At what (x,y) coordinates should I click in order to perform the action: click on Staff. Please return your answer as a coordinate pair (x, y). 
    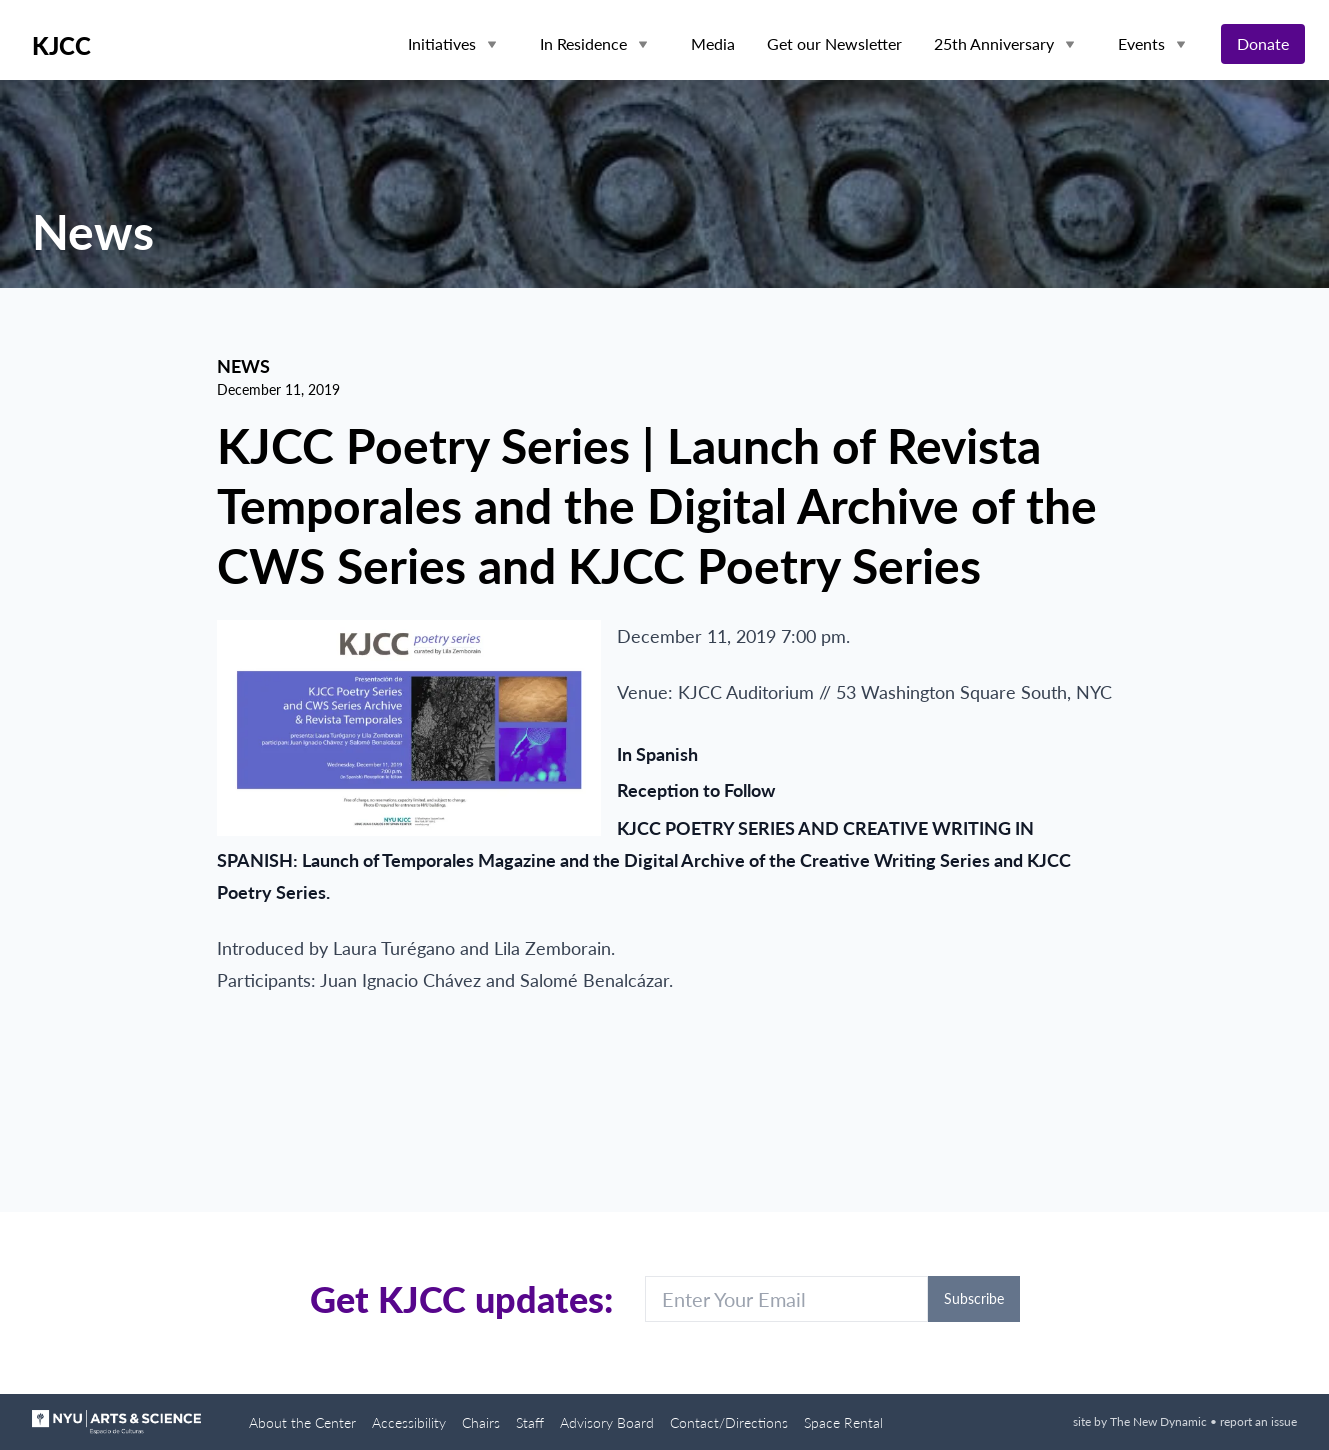
    Looking at the image, I should click on (530, 1422).